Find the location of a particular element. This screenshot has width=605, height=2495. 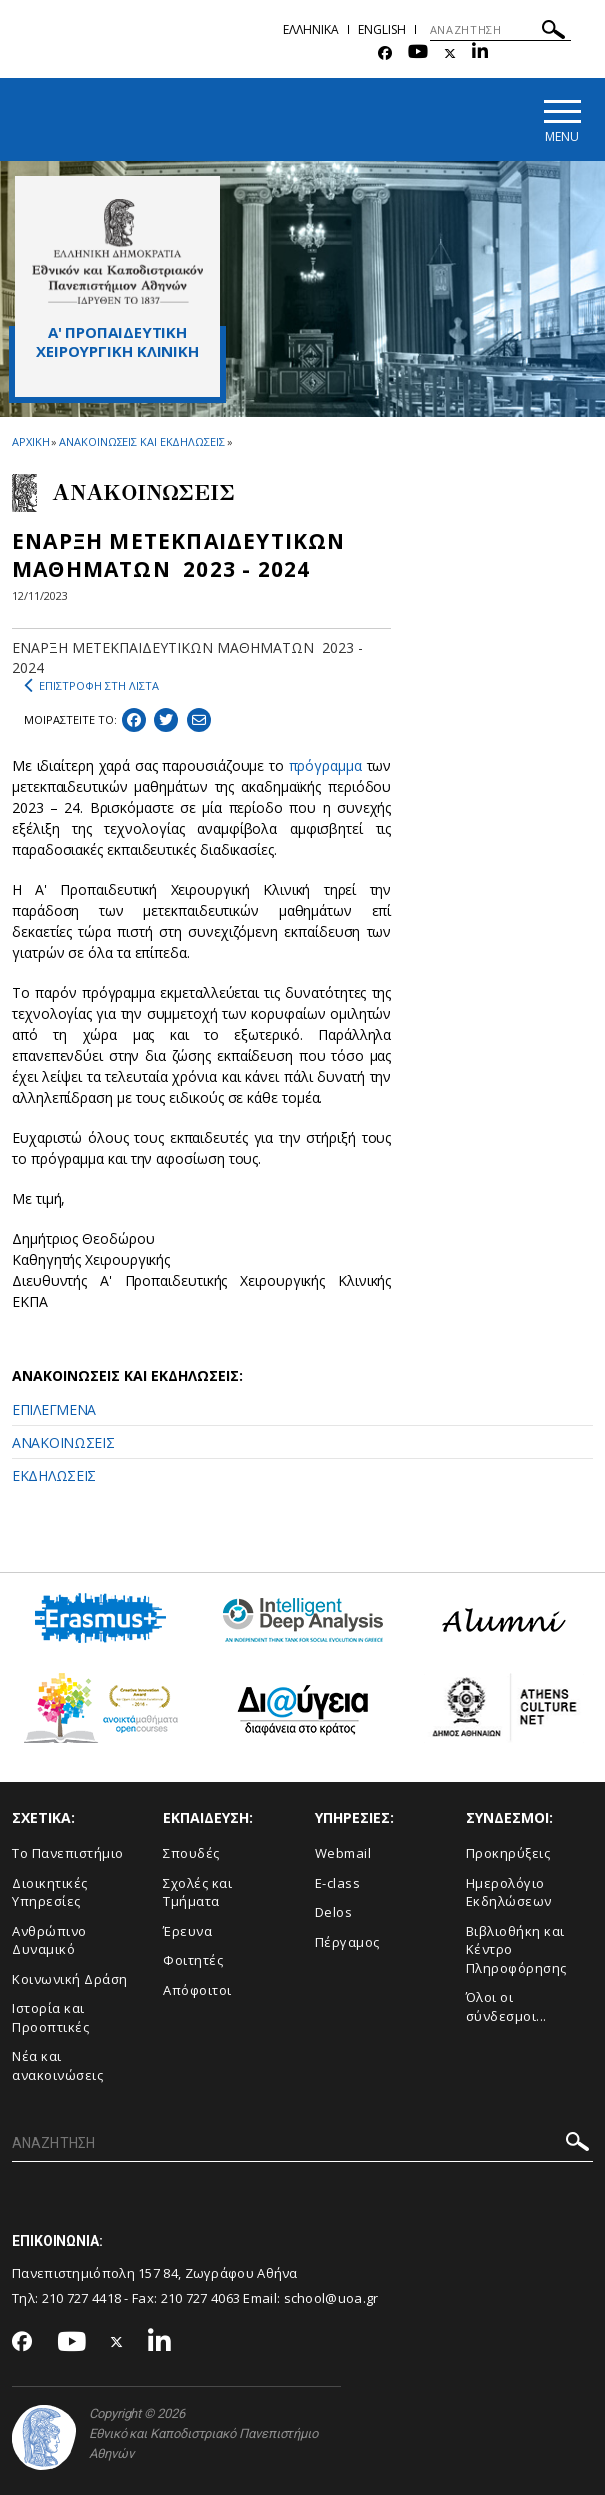

Απόφοιτοι is located at coordinates (197, 1990).